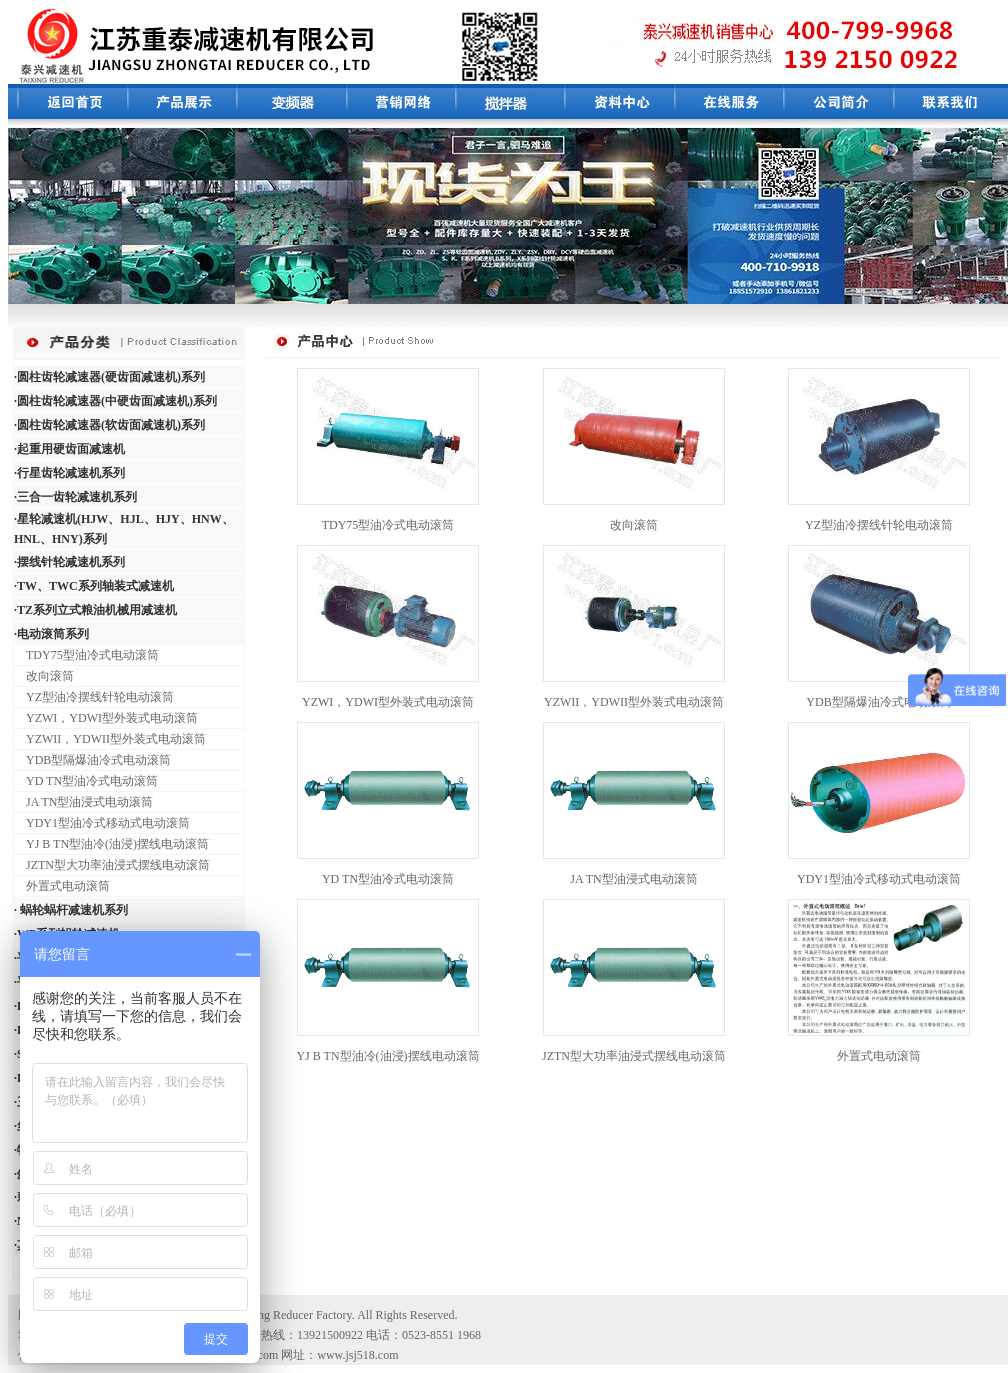  What do you see at coordinates (83, 802) in the screenshot?
I see `JA TN型油浸式电动滚筒` at bounding box center [83, 802].